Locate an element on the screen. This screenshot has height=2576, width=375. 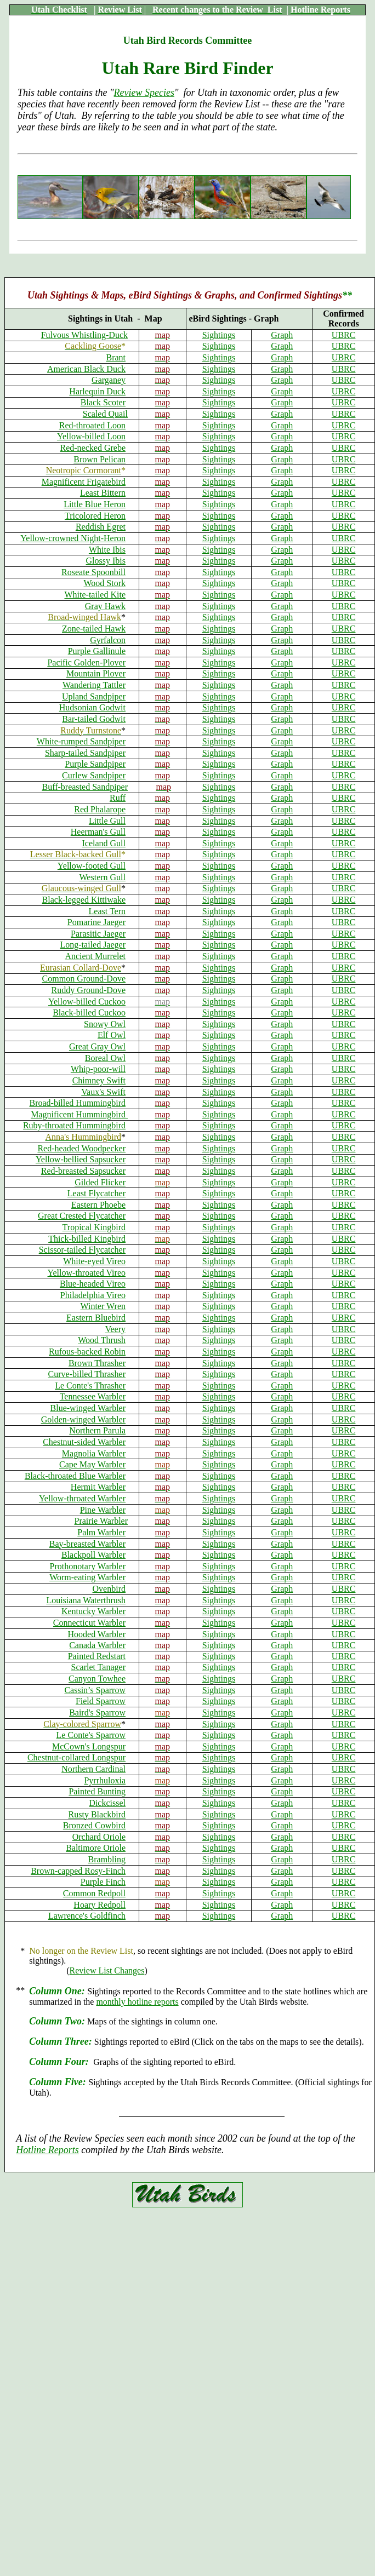
Blue-winged Warbler is located at coordinates (88, 1408).